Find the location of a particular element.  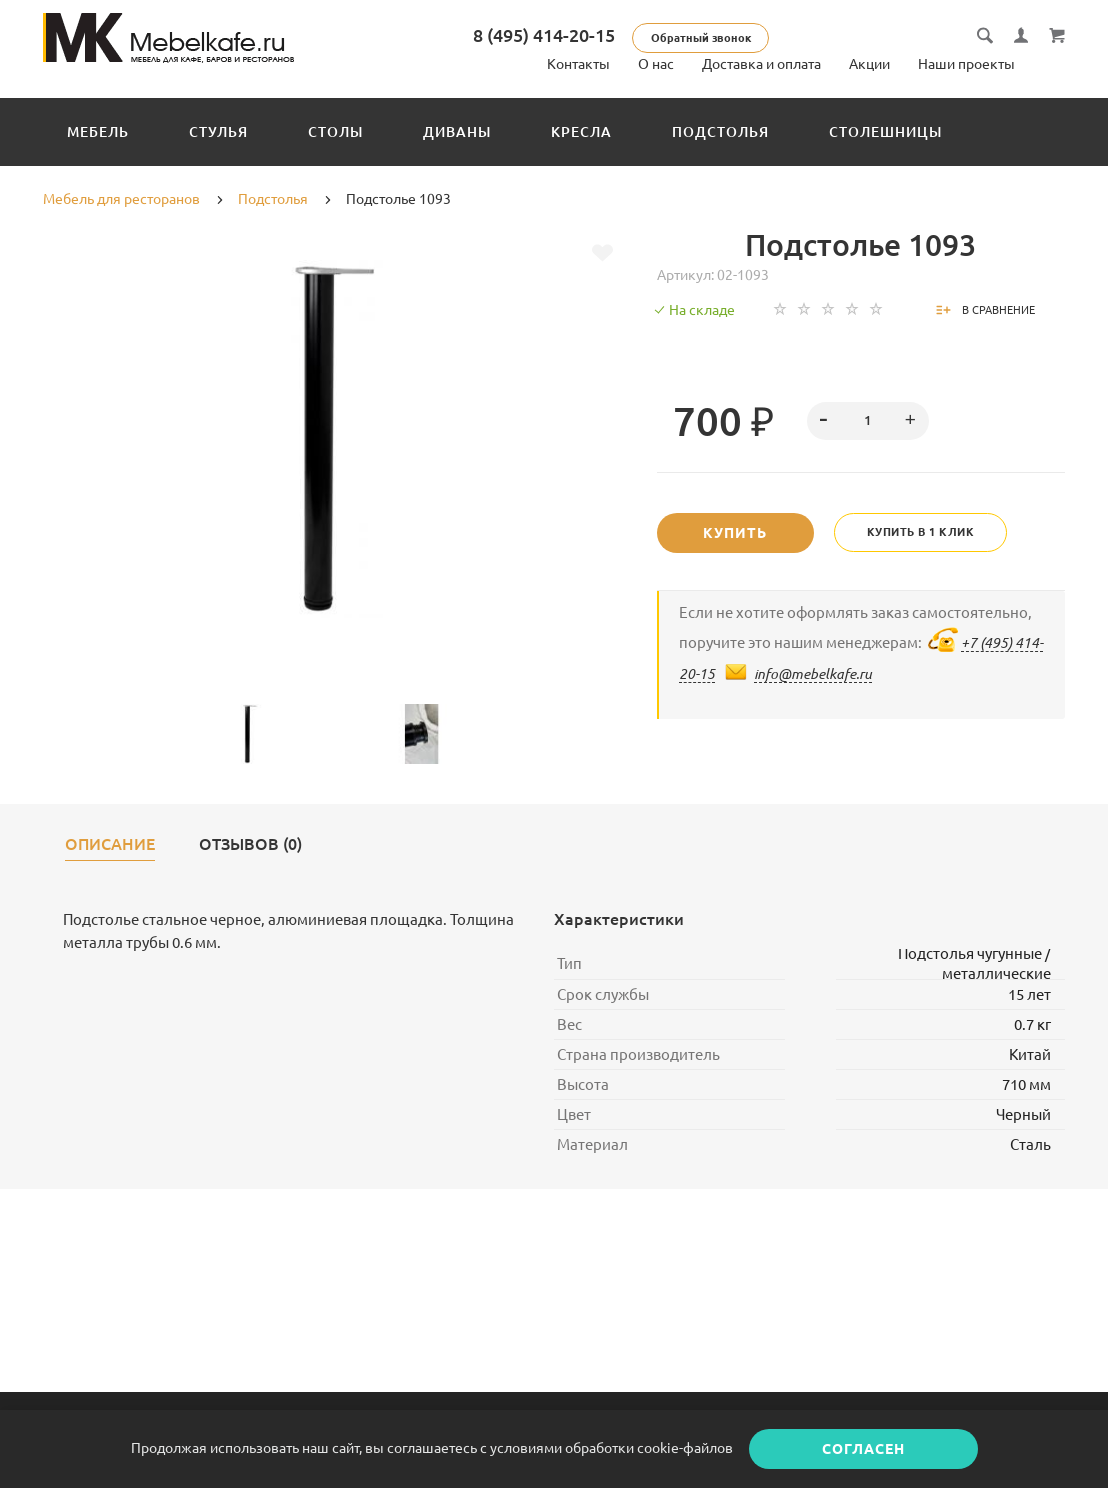

Мебель is located at coordinates (98, 132).